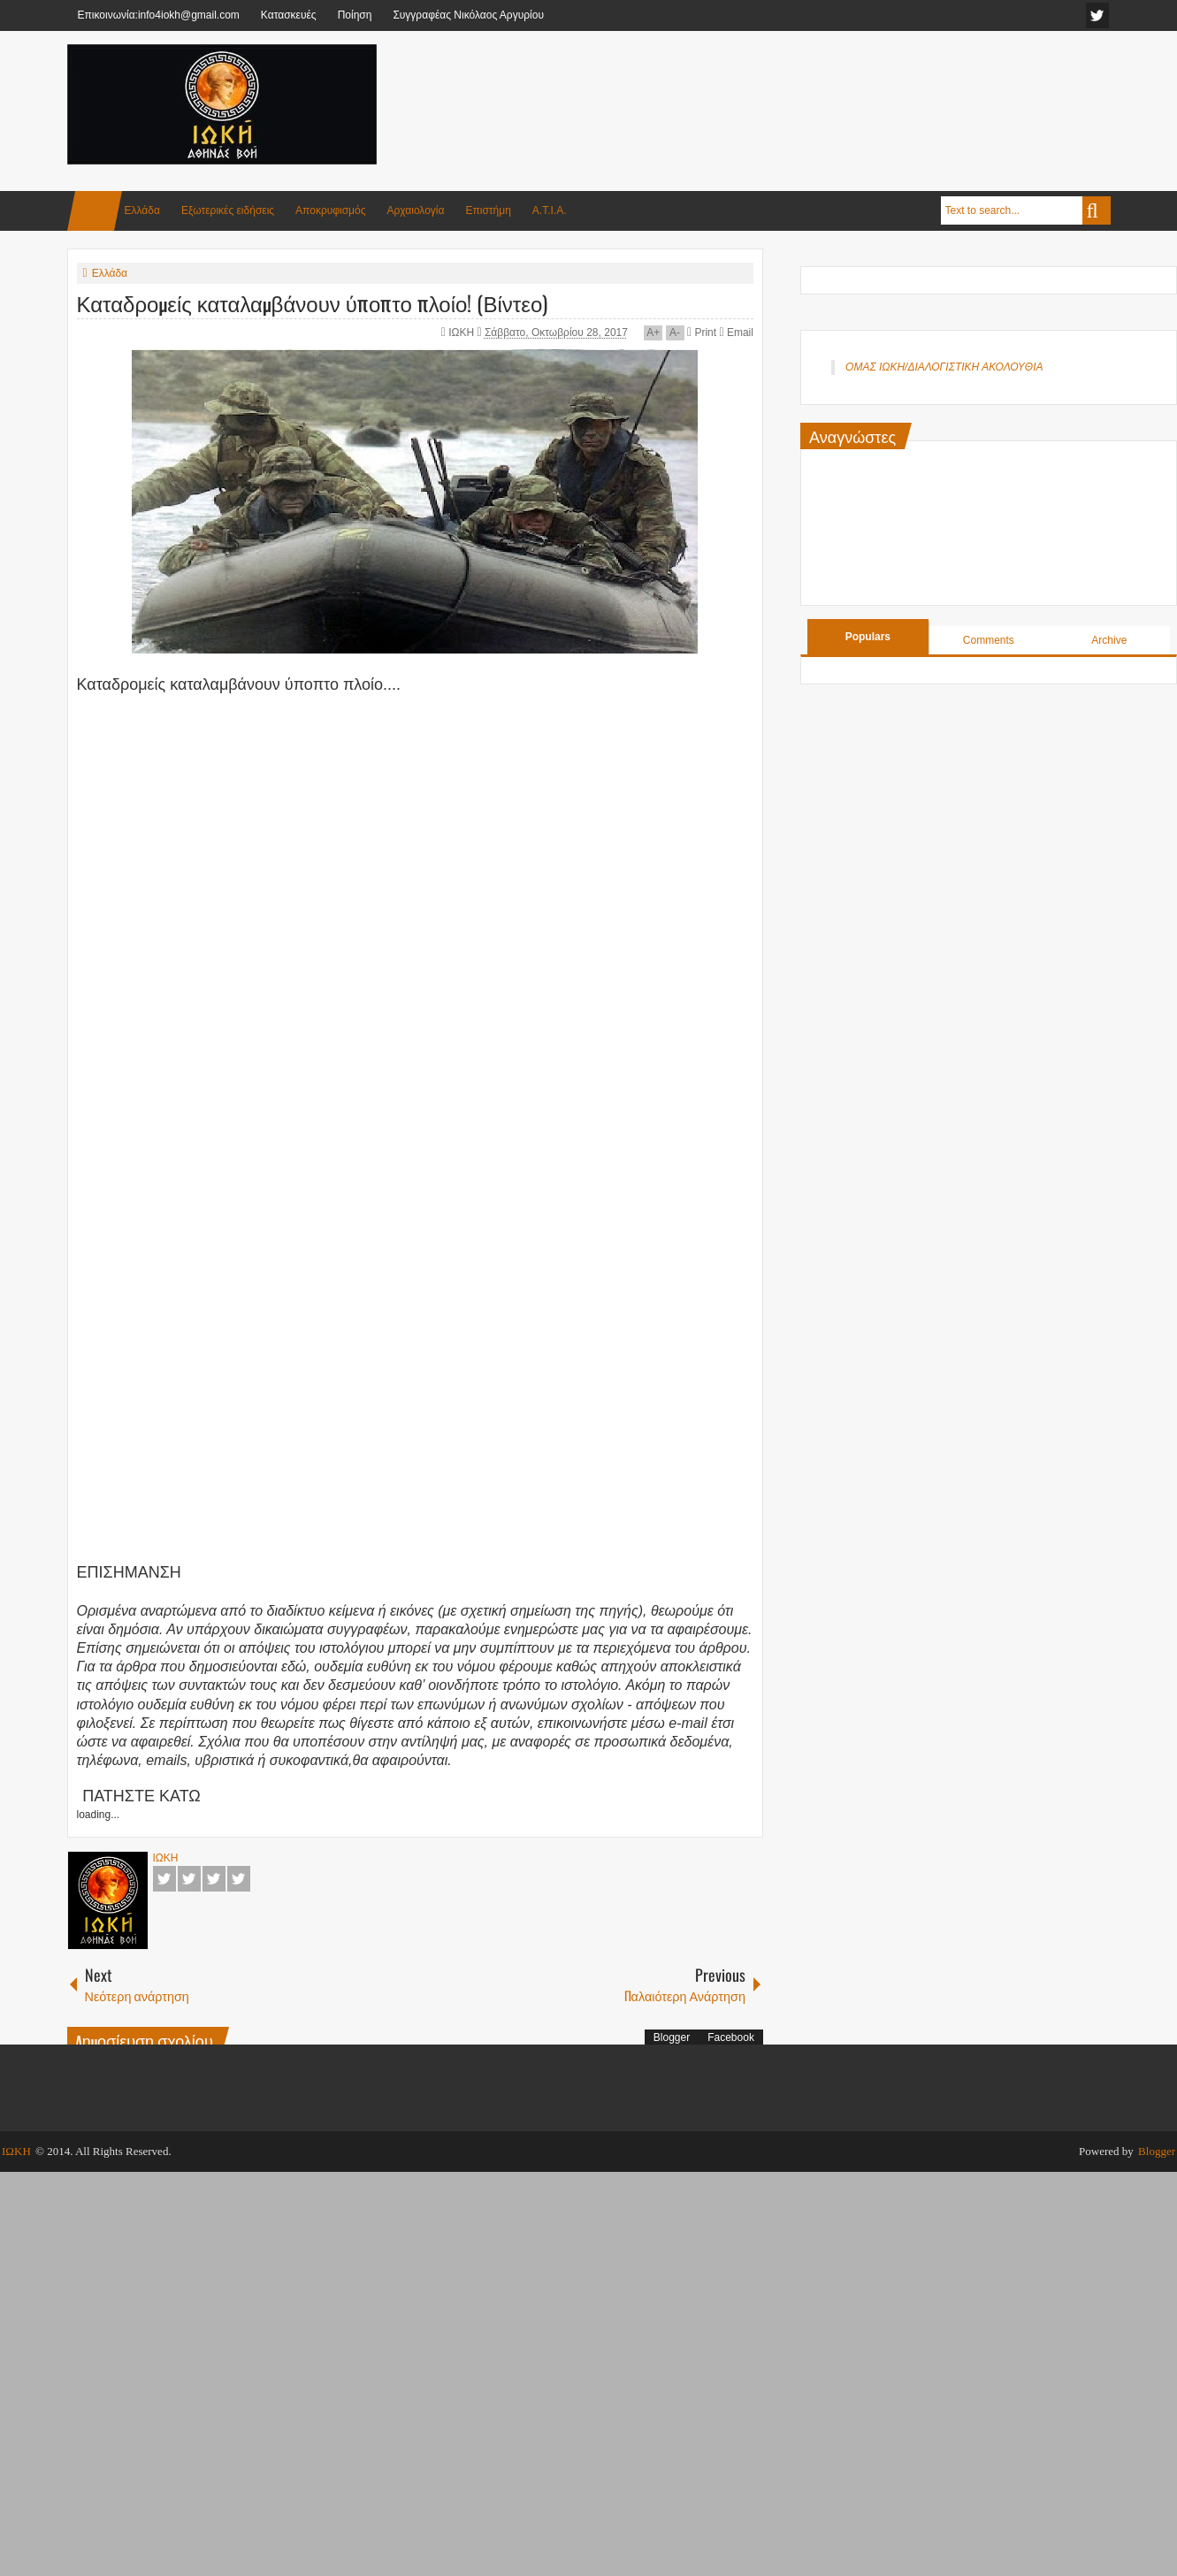  I want to click on facebook, so click(1097, 15).